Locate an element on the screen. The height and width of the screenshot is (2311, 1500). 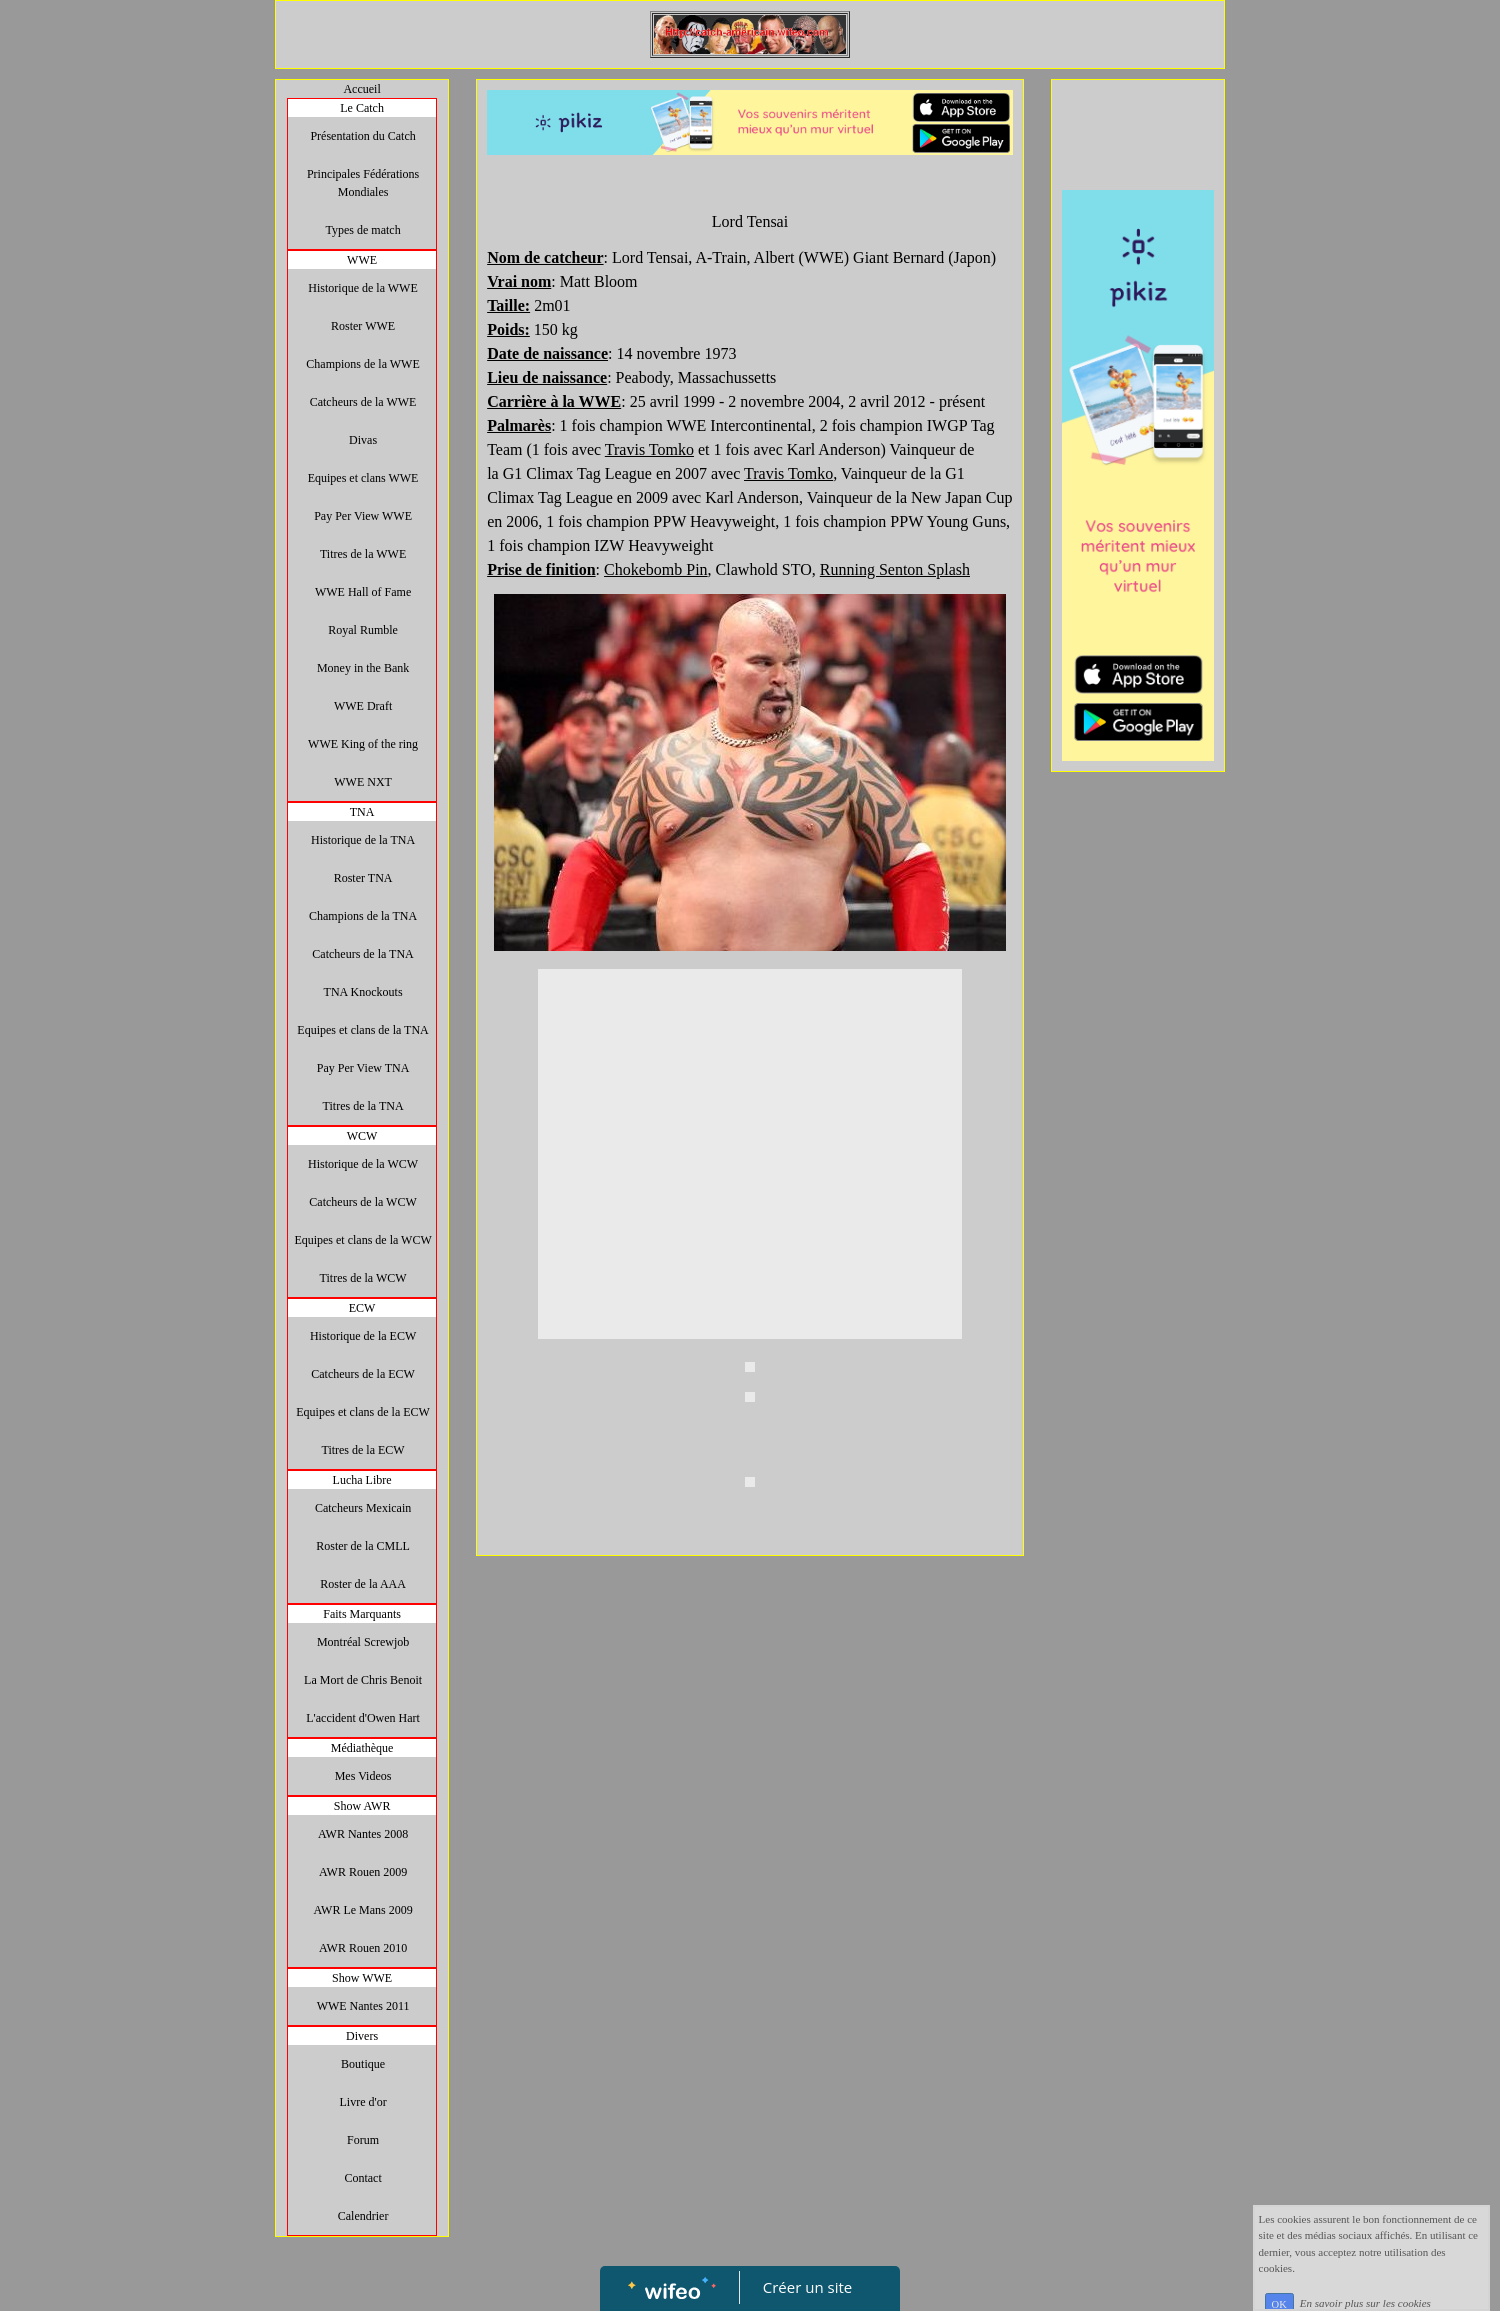
Roster TNA is located at coordinates (363, 878).